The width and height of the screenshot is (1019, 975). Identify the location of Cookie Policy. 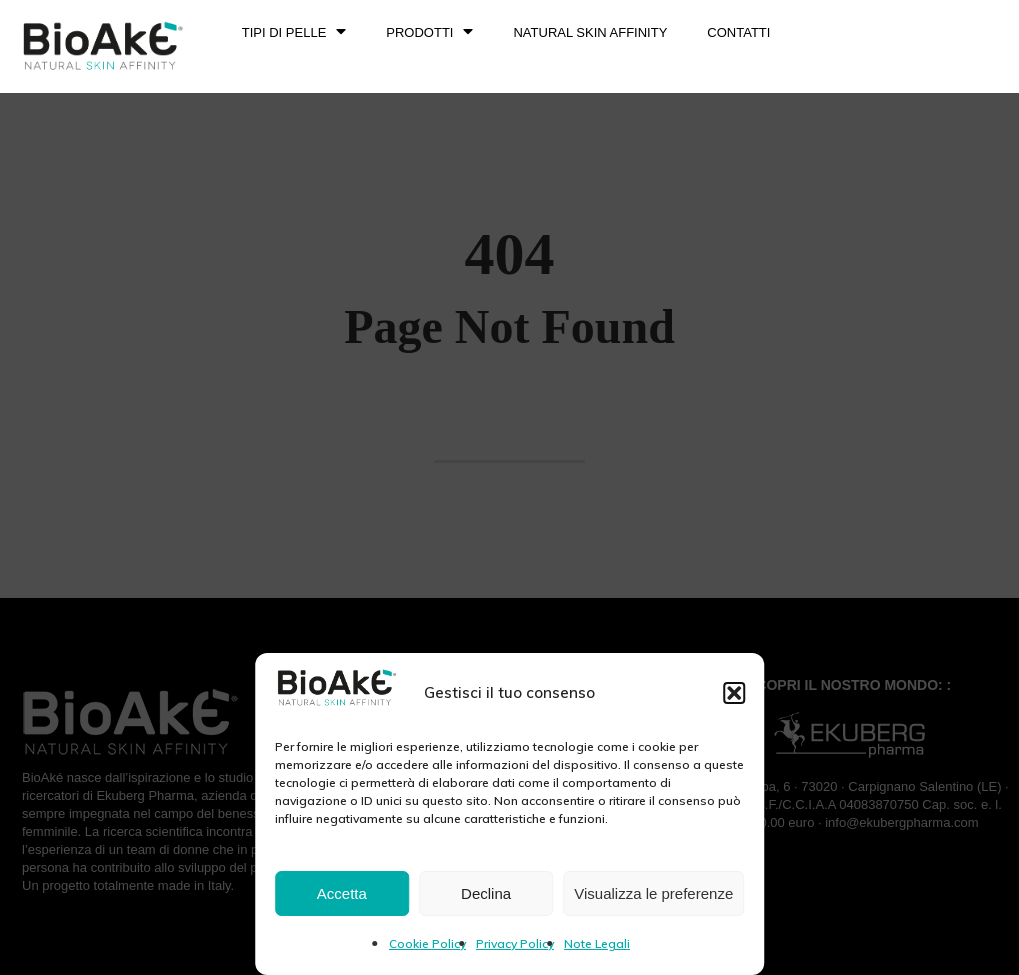
(427, 943).